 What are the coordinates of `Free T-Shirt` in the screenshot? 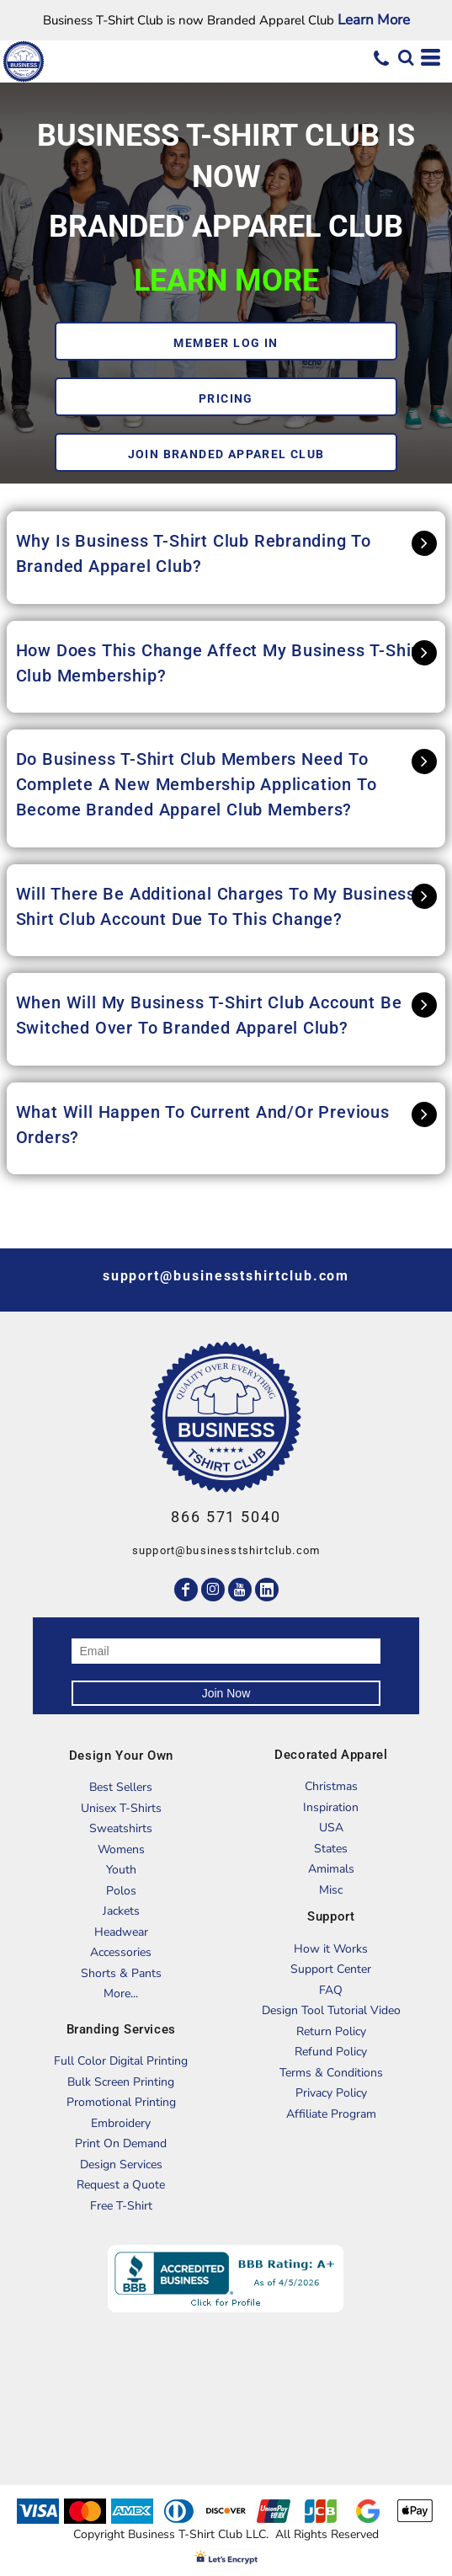 It's located at (121, 2206).